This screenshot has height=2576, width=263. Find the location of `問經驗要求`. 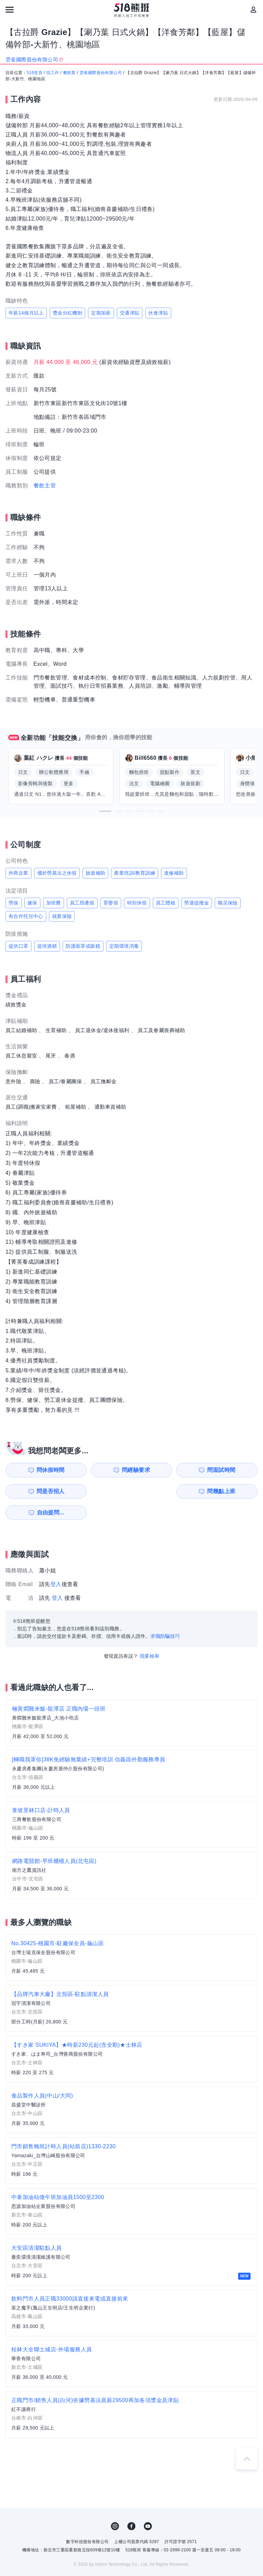

問經驗要求 is located at coordinates (104, 1470).